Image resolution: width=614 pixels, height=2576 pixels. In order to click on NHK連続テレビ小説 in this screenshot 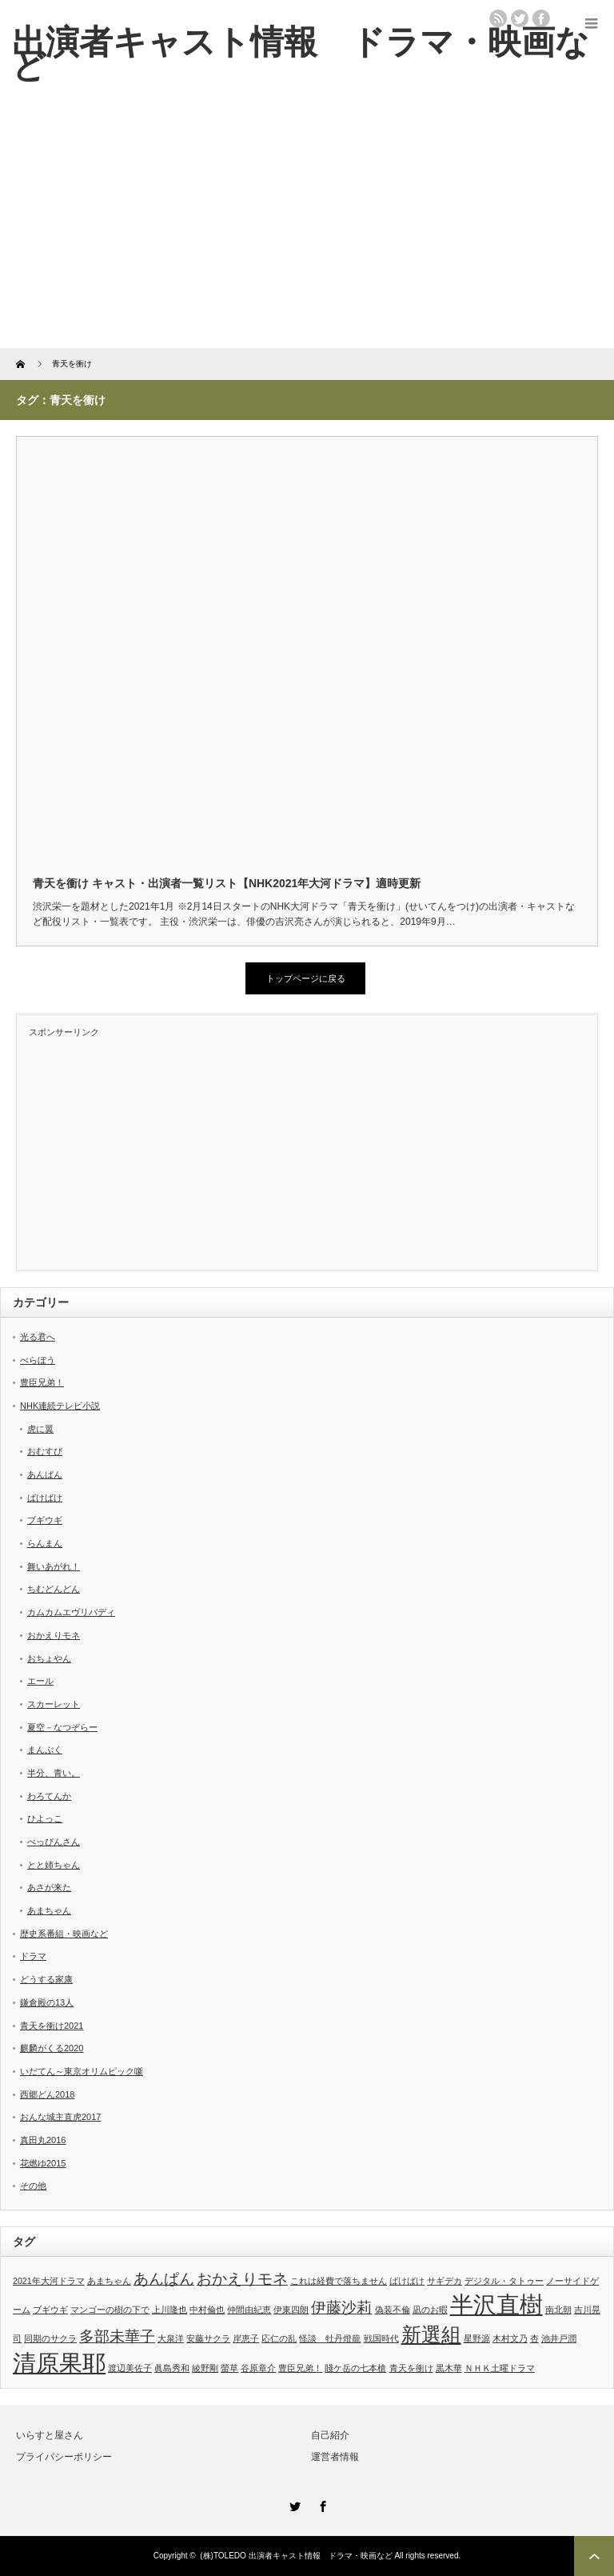, I will do `click(60, 1405)`.